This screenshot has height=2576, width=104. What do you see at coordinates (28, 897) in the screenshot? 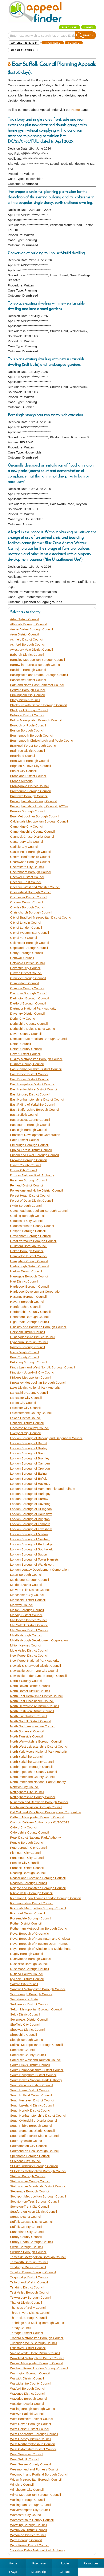
I see `Chichester District Council` at bounding box center [28, 897].